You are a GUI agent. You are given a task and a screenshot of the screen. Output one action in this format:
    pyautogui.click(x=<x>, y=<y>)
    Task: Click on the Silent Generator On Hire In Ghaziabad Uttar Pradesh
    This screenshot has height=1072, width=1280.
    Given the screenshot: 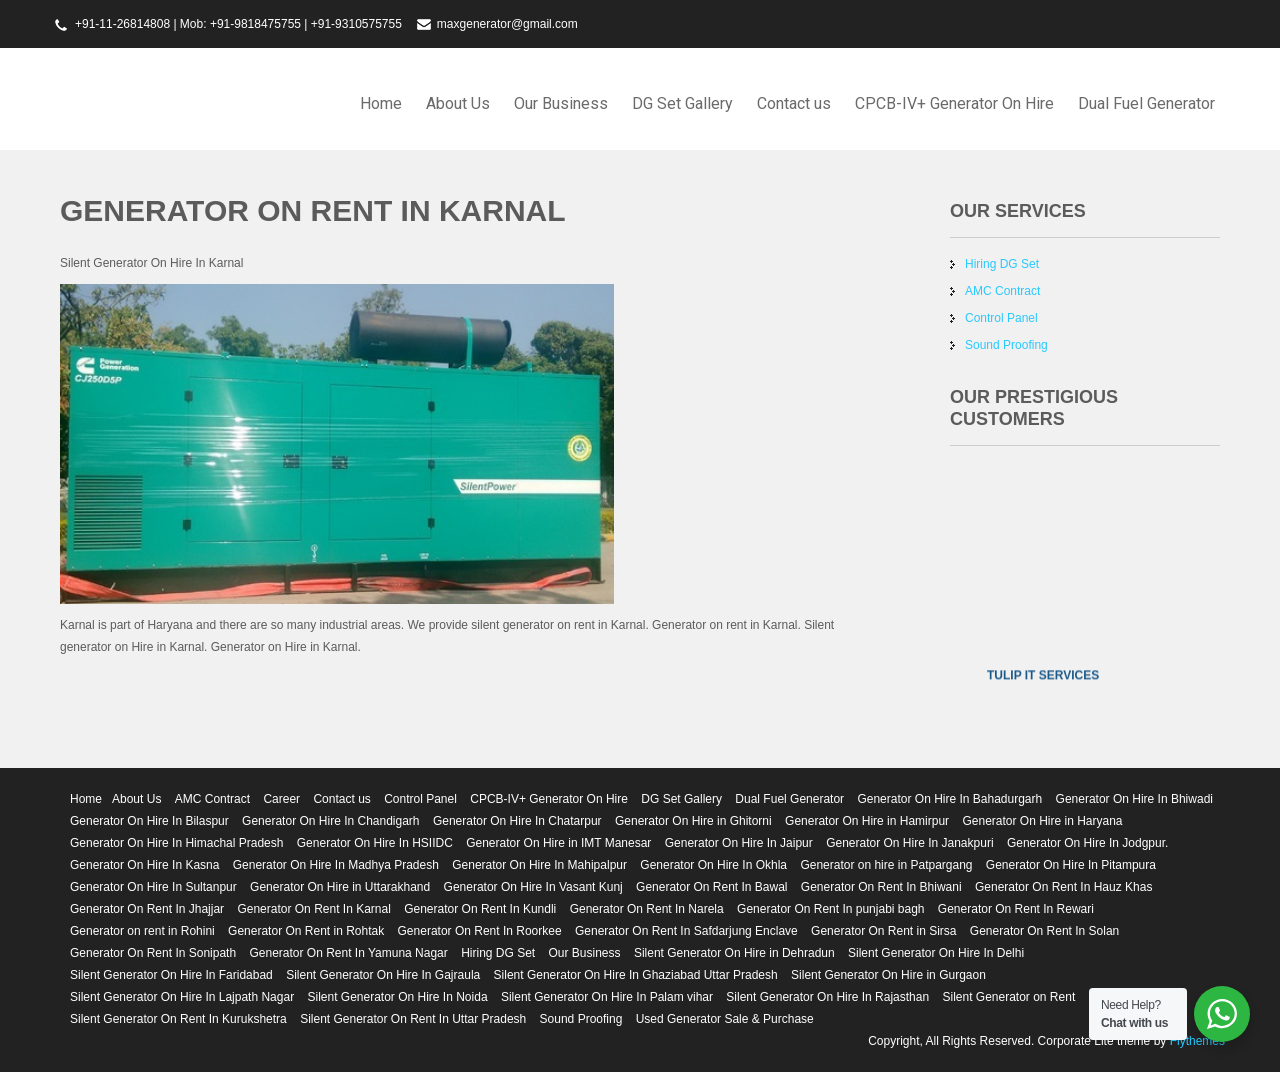 What is the action you would take?
    pyautogui.click(x=636, y=975)
    